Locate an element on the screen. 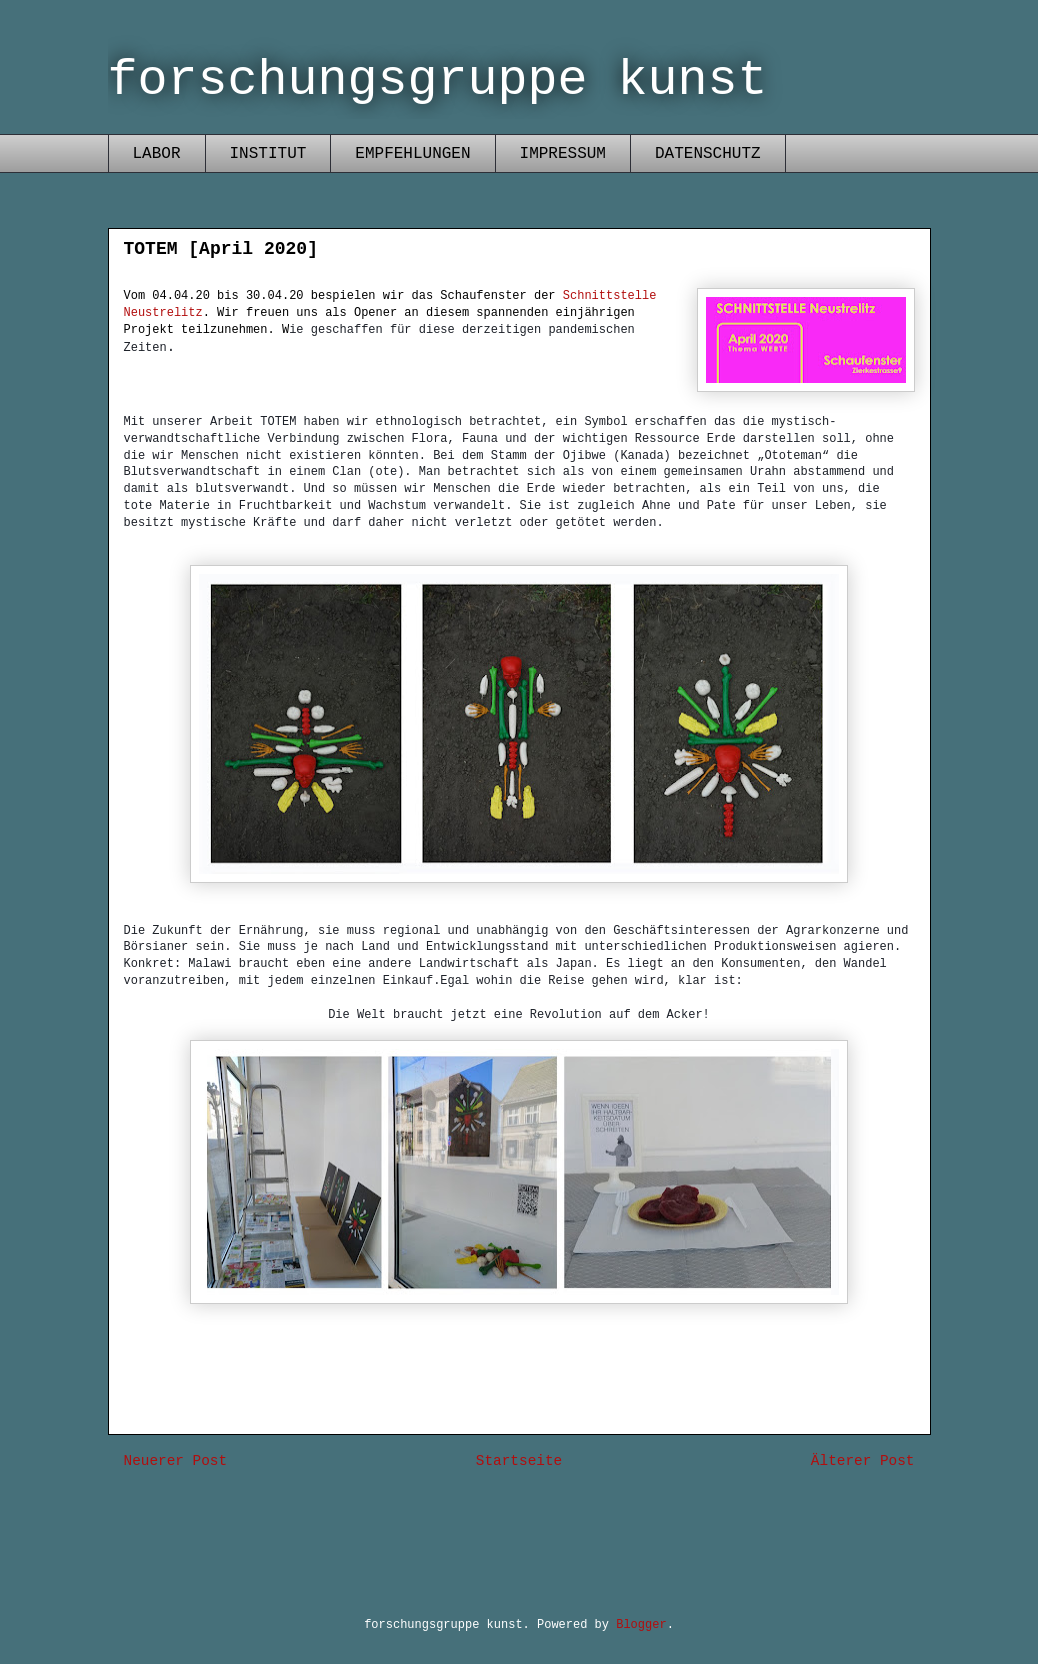  LABOR is located at coordinates (157, 154).